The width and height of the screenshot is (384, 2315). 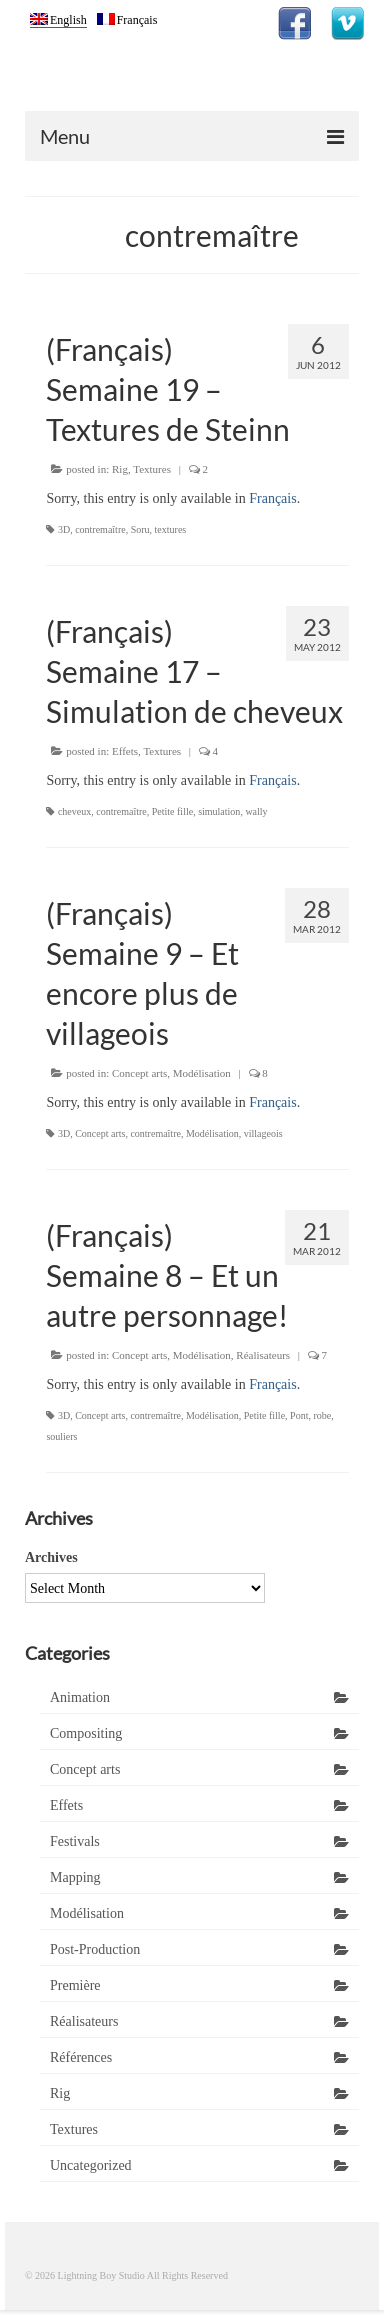 What do you see at coordinates (120, 469) in the screenshot?
I see `Rig` at bounding box center [120, 469].